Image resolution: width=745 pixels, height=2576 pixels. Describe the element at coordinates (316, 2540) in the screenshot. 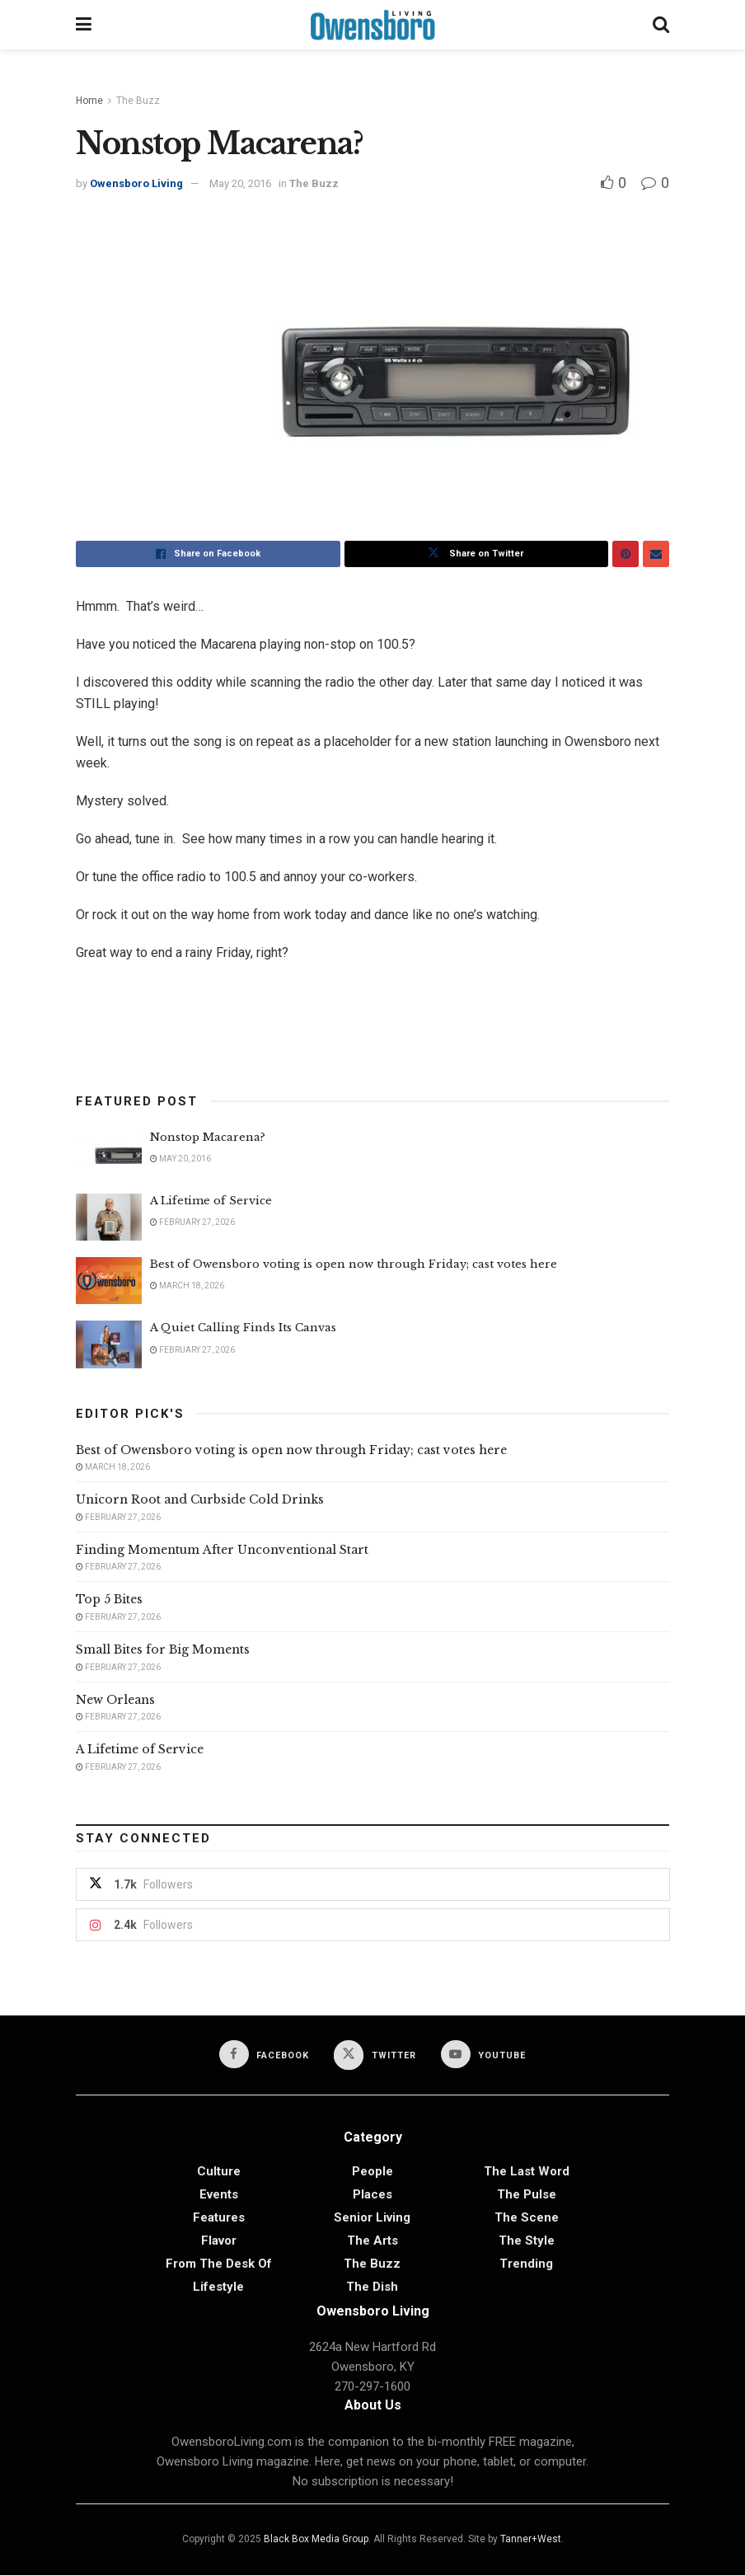

I see `Black Box Media Group` at that location.